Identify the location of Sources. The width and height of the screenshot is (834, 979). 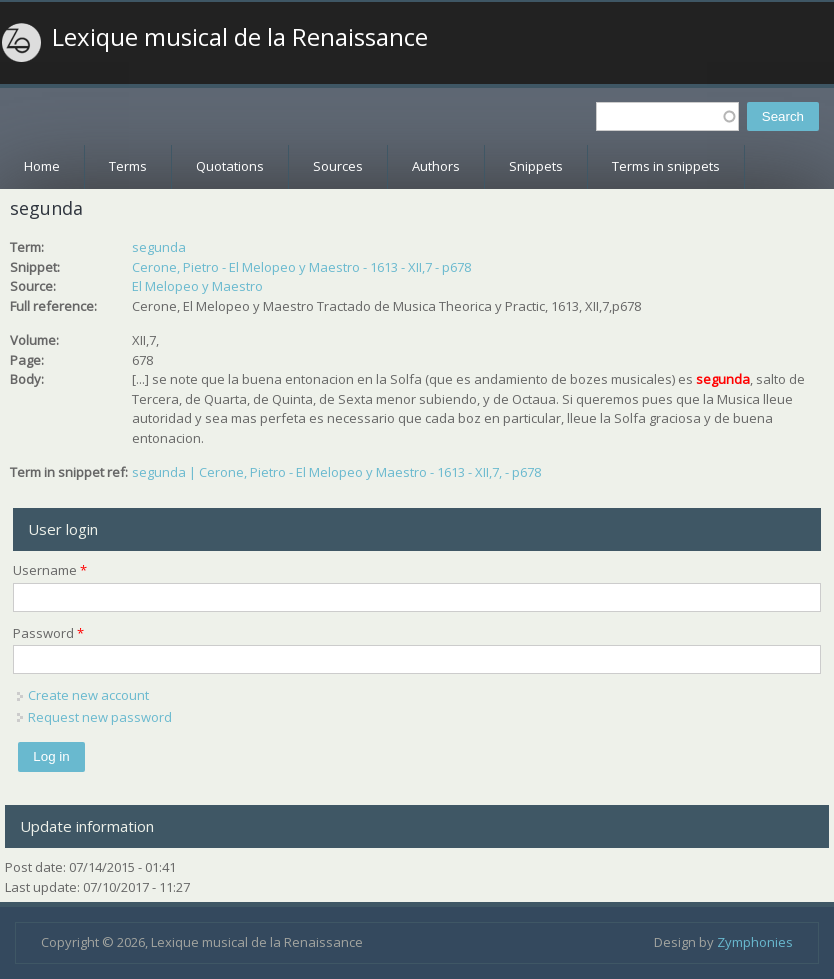
(338, 166).